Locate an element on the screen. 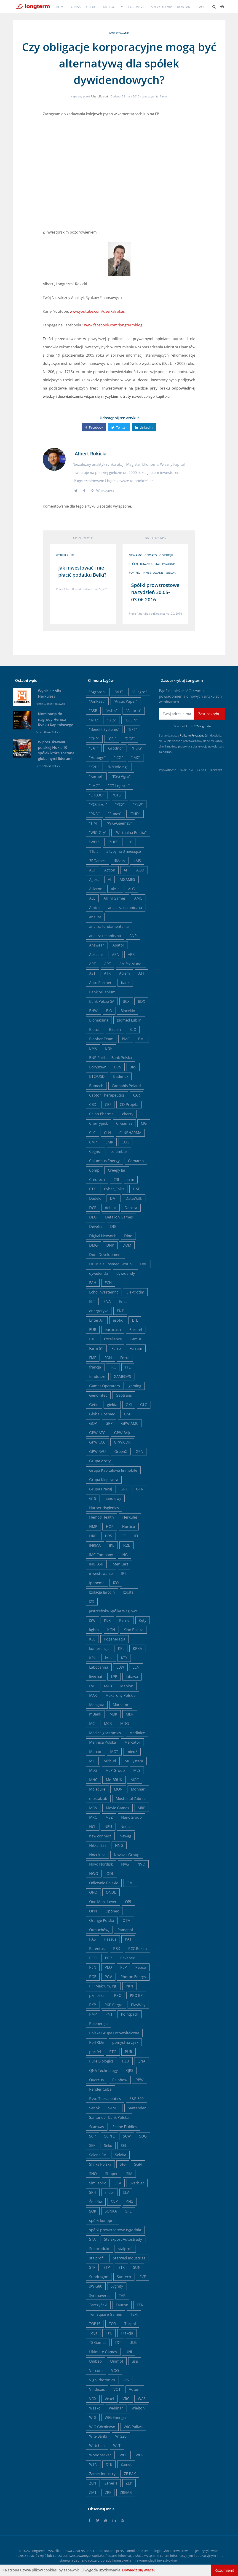 The image size is (238, 2576). energetyka is located at coordinates (98, 1310).